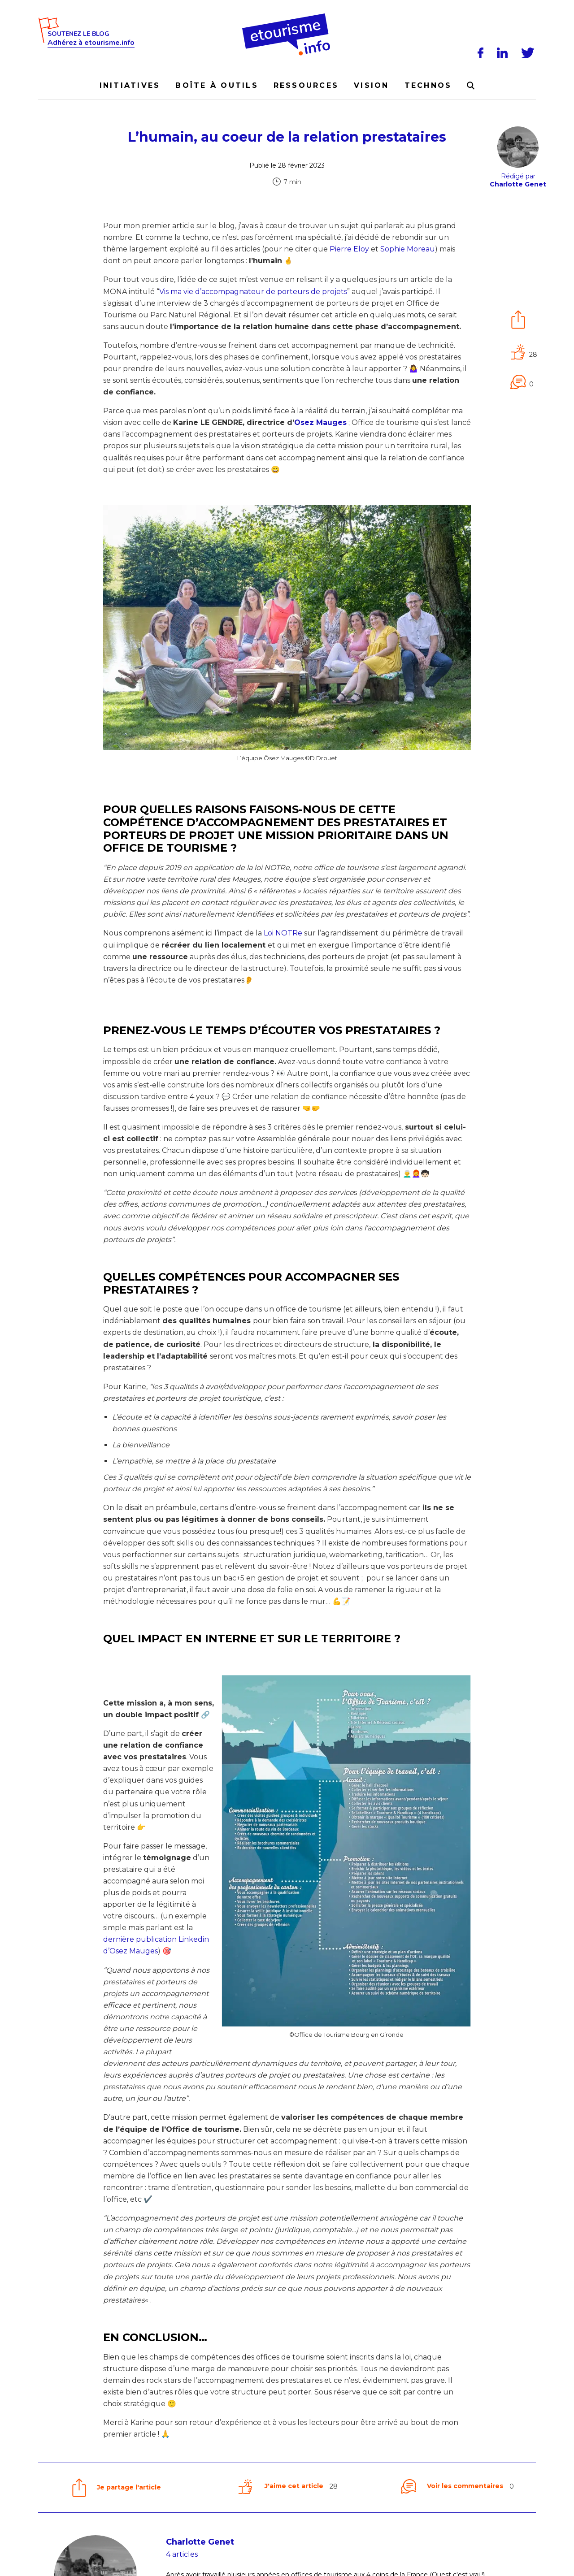 This screenshot has width=574, height=2576. I want to click on Boîte à outils, so click(216, 85).